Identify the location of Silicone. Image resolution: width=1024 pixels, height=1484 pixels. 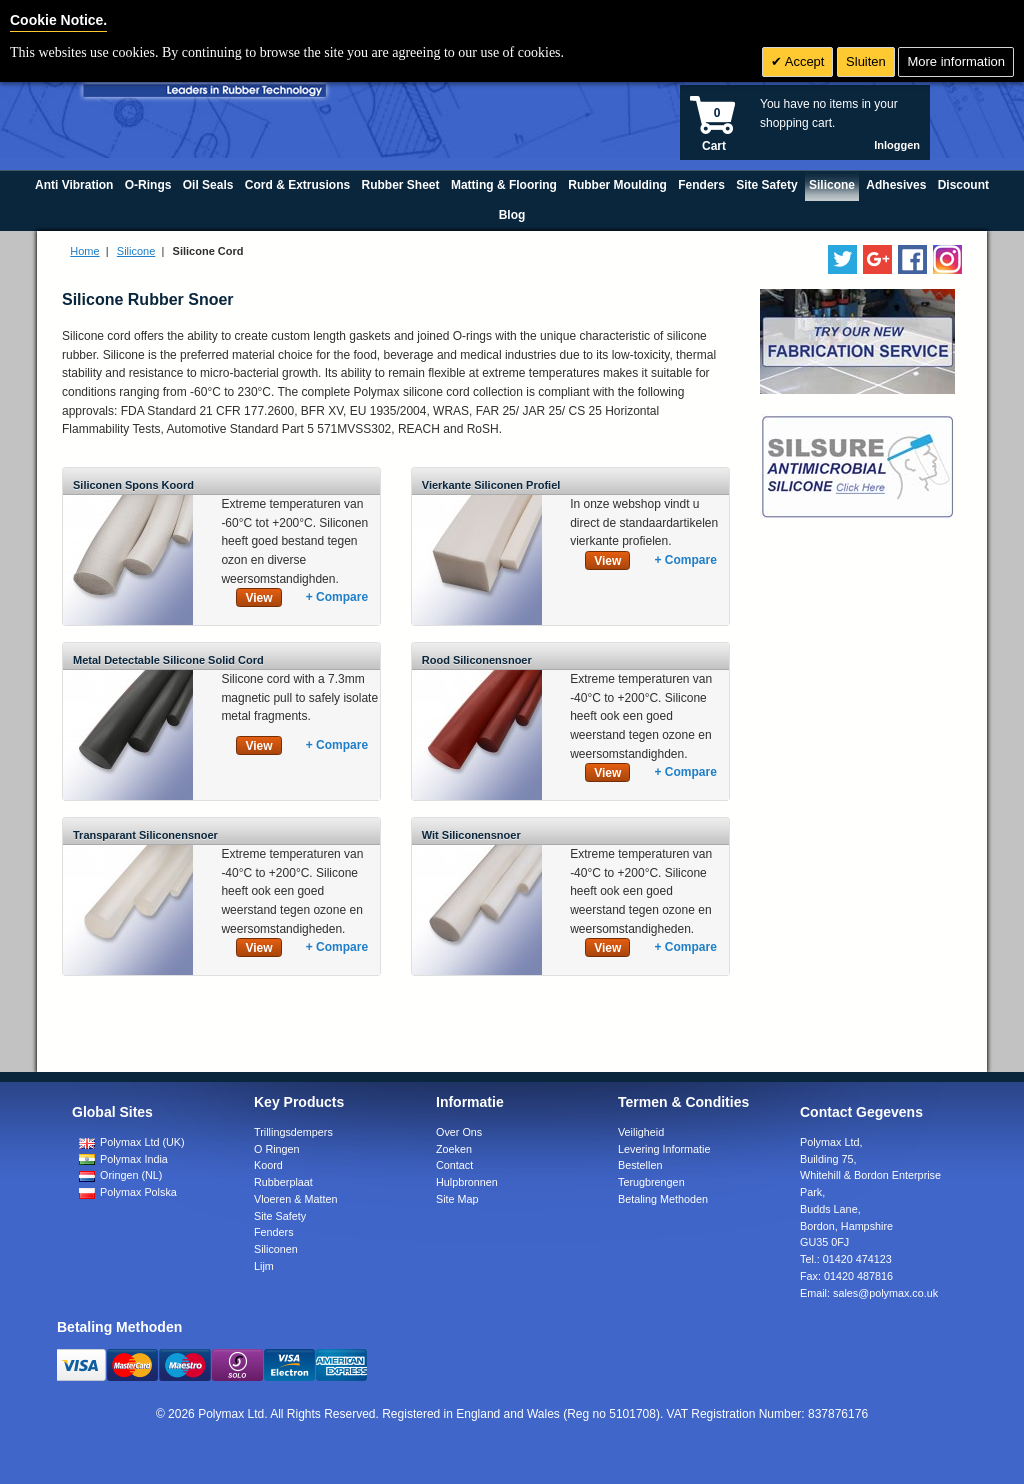
(136, 251).